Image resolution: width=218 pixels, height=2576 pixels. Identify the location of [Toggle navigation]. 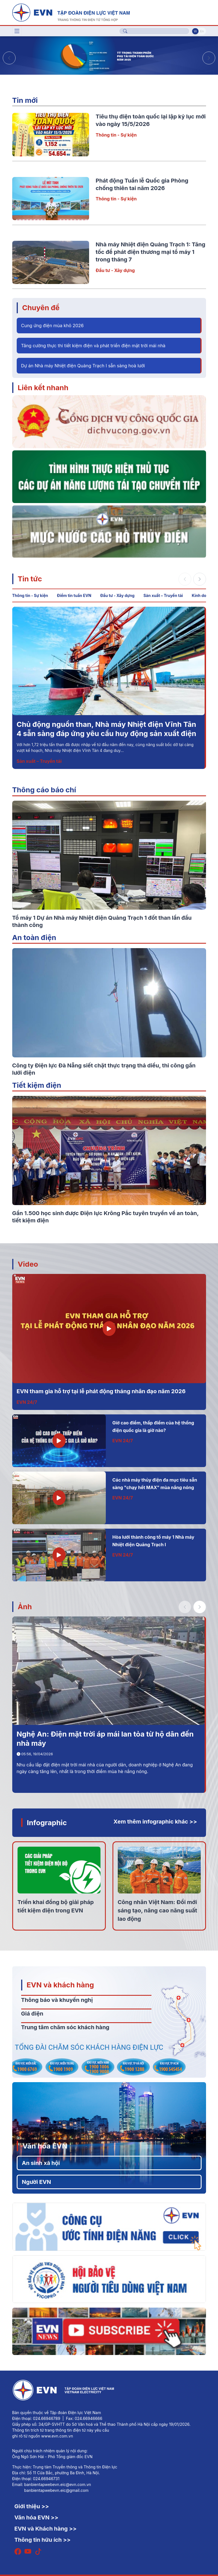
(17, 31).